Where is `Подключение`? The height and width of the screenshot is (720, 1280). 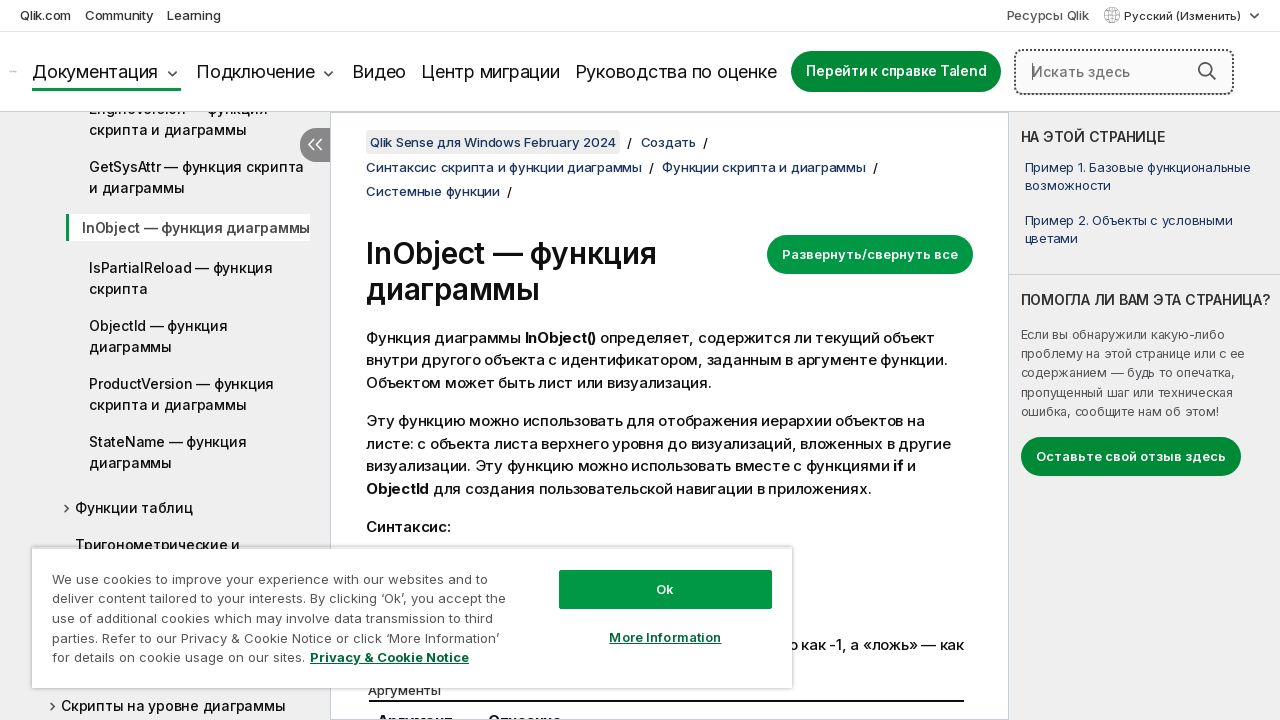 Подключение is located at coordinates (255, 71).